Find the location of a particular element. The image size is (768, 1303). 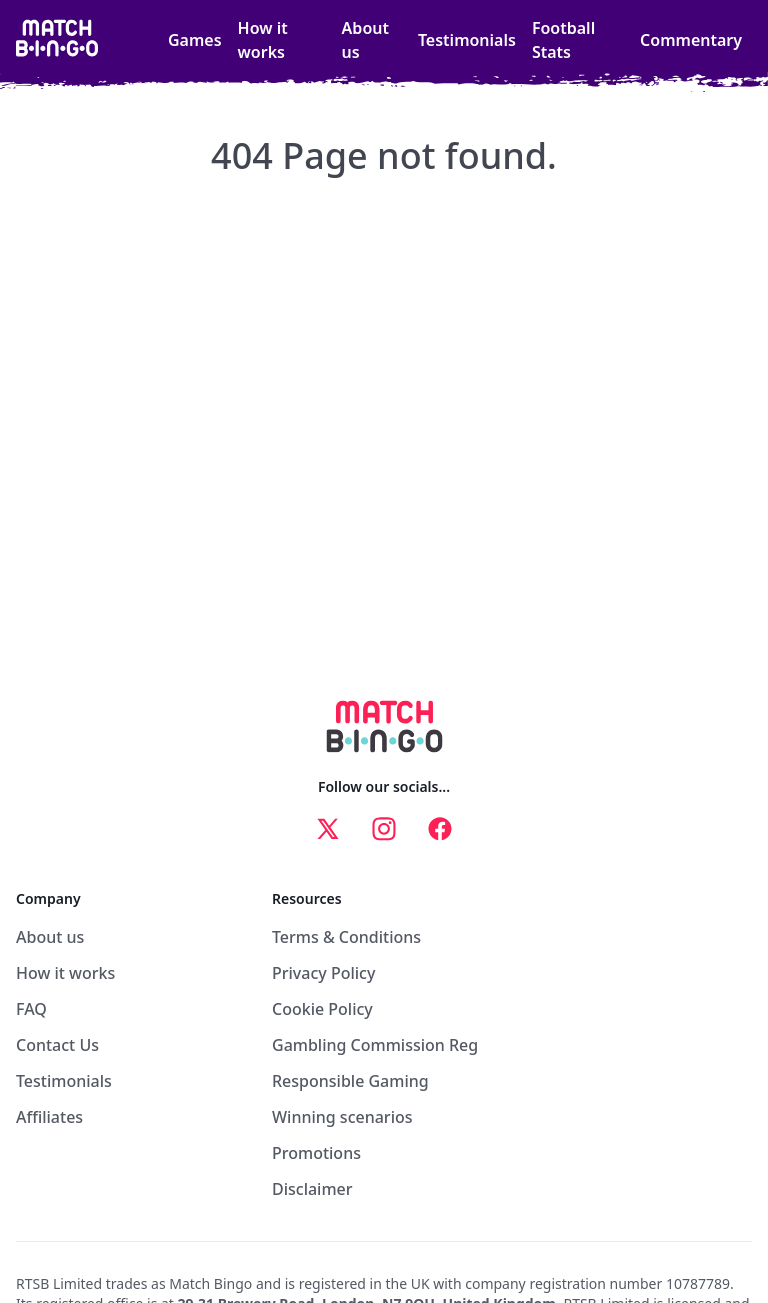

Games is located at coordinates (195, 40).